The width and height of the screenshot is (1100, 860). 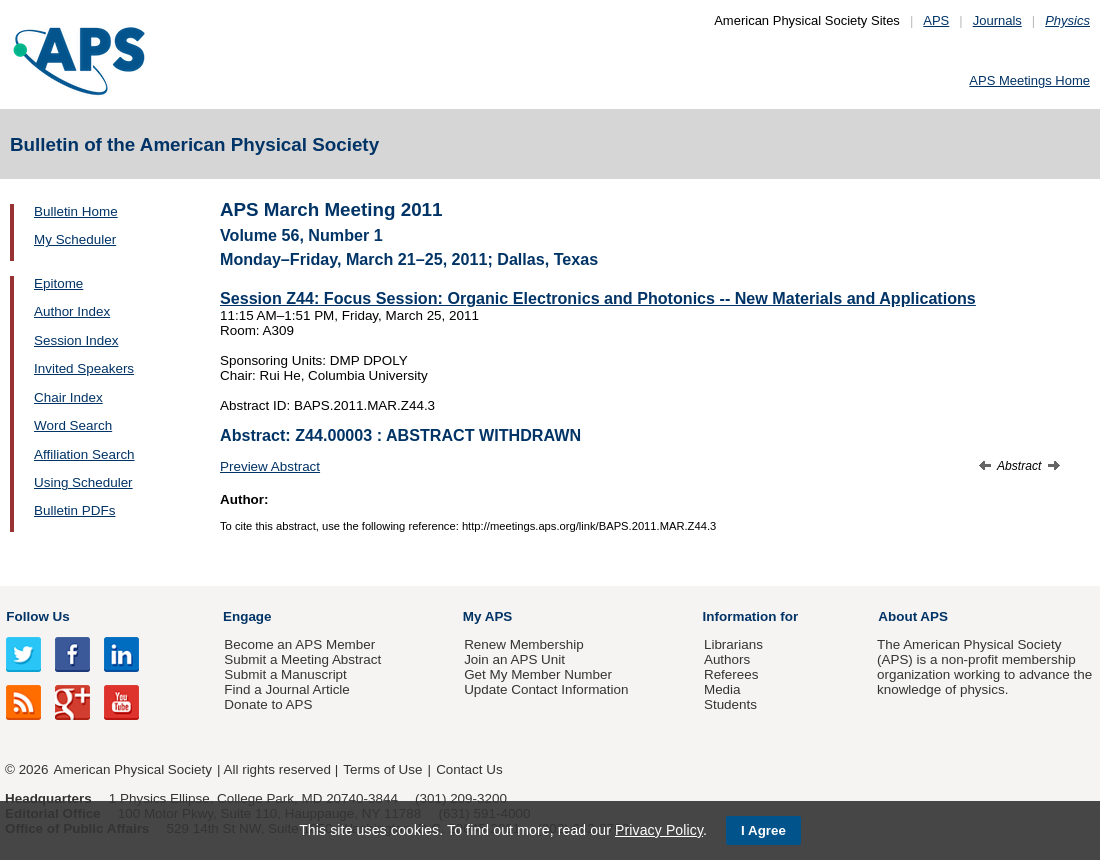 I want to click on Donate to APS, so click(x=268, y=704).